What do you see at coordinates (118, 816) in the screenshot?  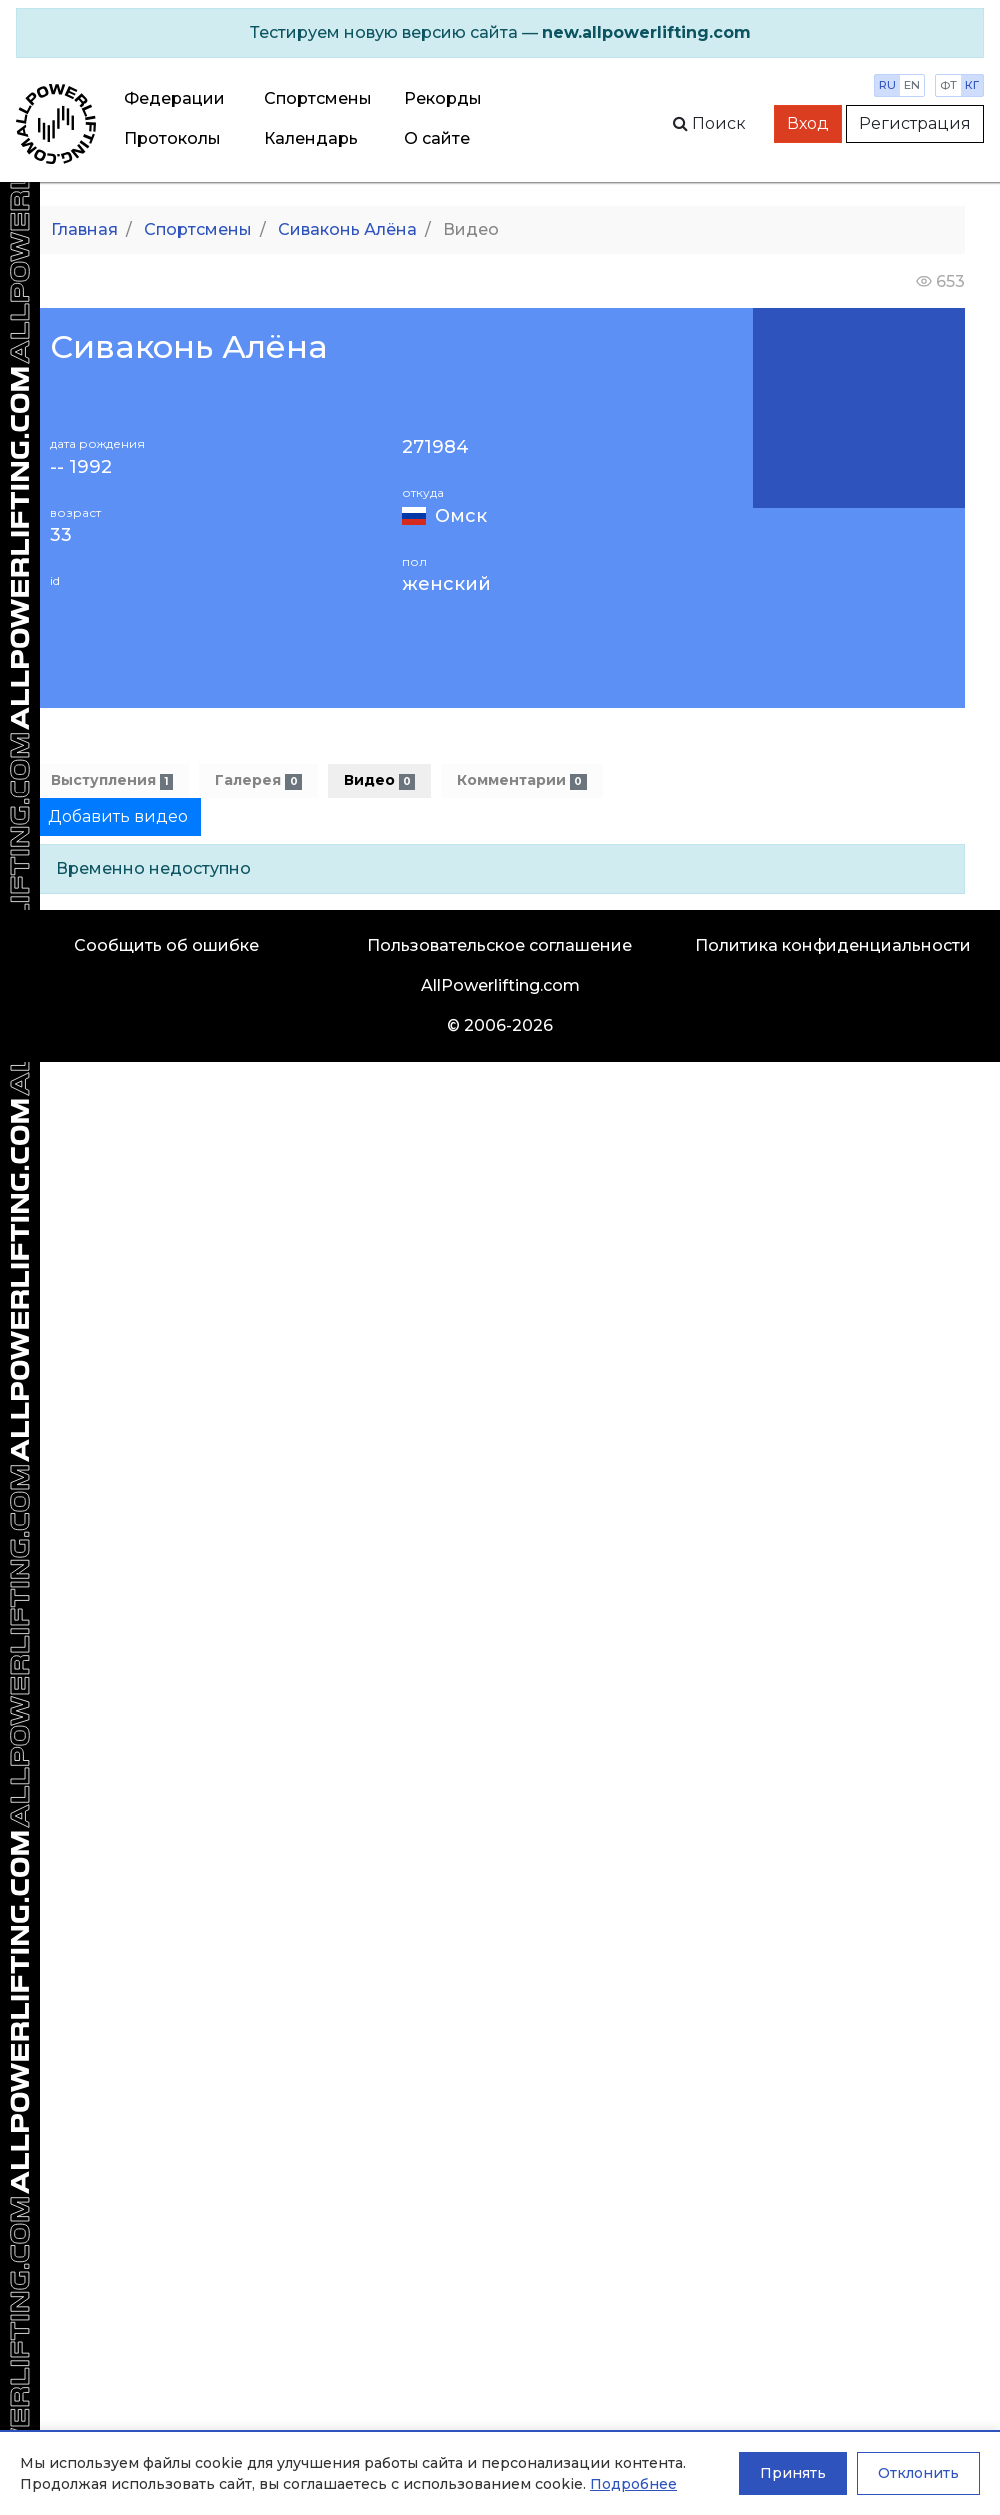 I see `Добавить видео` at bounding box center [118, 816].